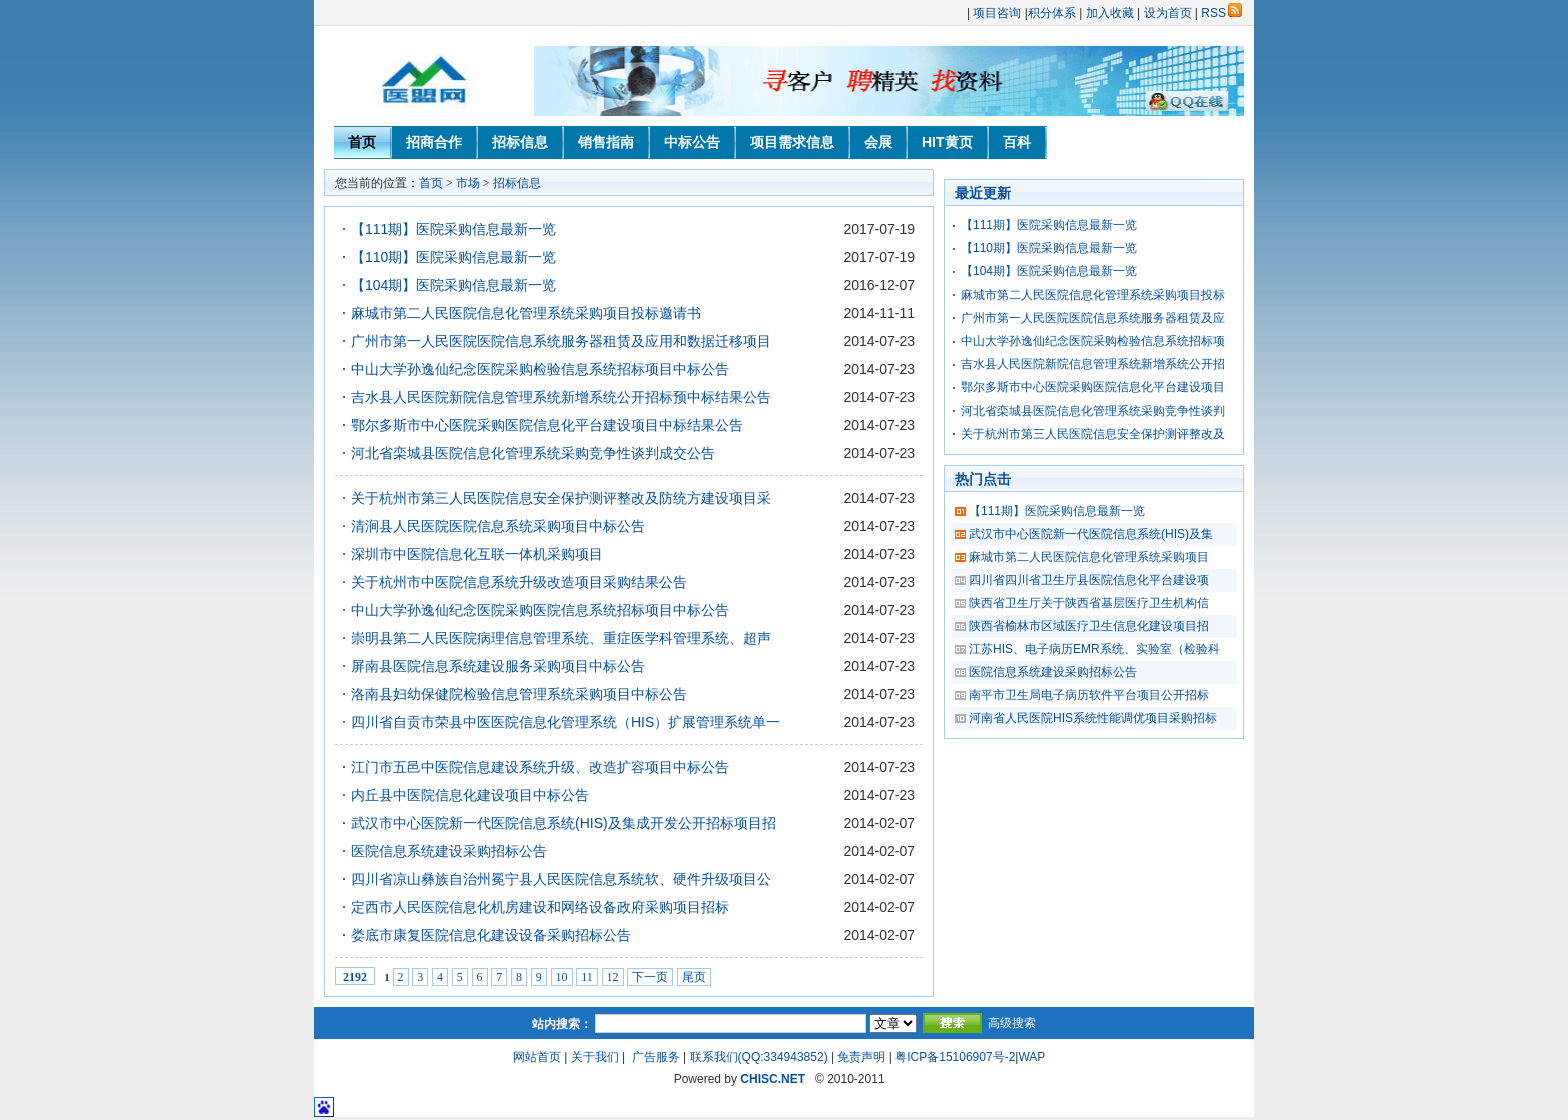 This screenshot has width=1568, height=1120. What do you see at coordinates (533, 453) in the screenshot?
I see `河北省栾城县医院信息化管理系统采购竞争性谈判成交公告` at bounding box center [533, 453].